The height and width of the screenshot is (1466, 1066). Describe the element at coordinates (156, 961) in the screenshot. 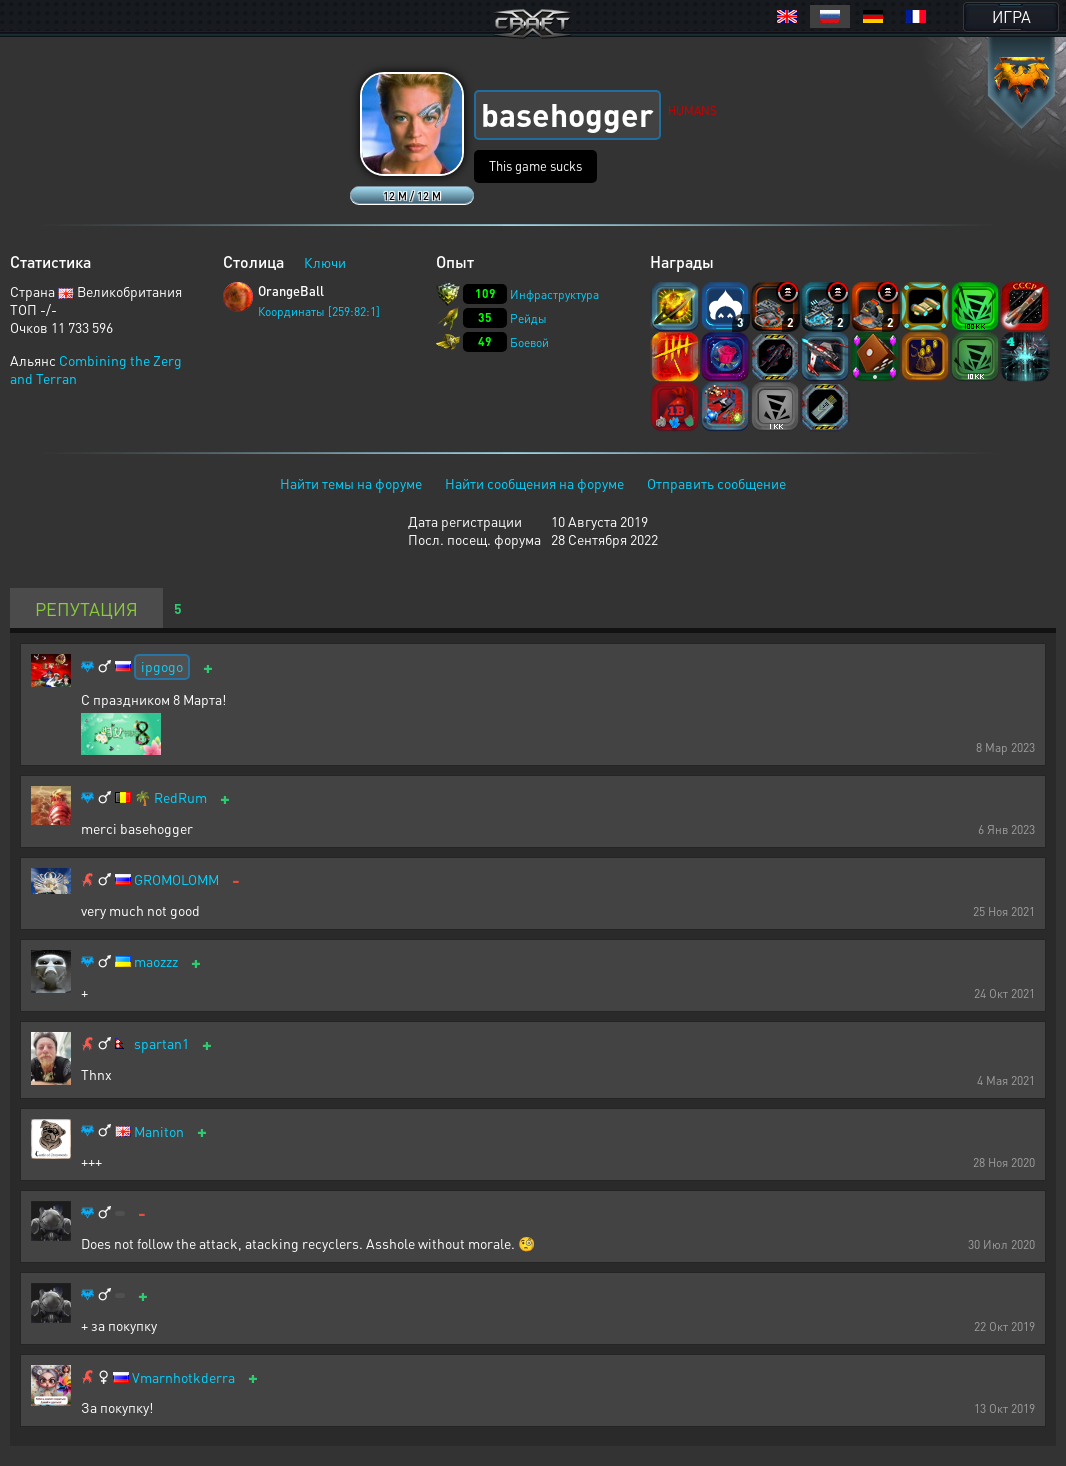

I see `maozzz` at that location.